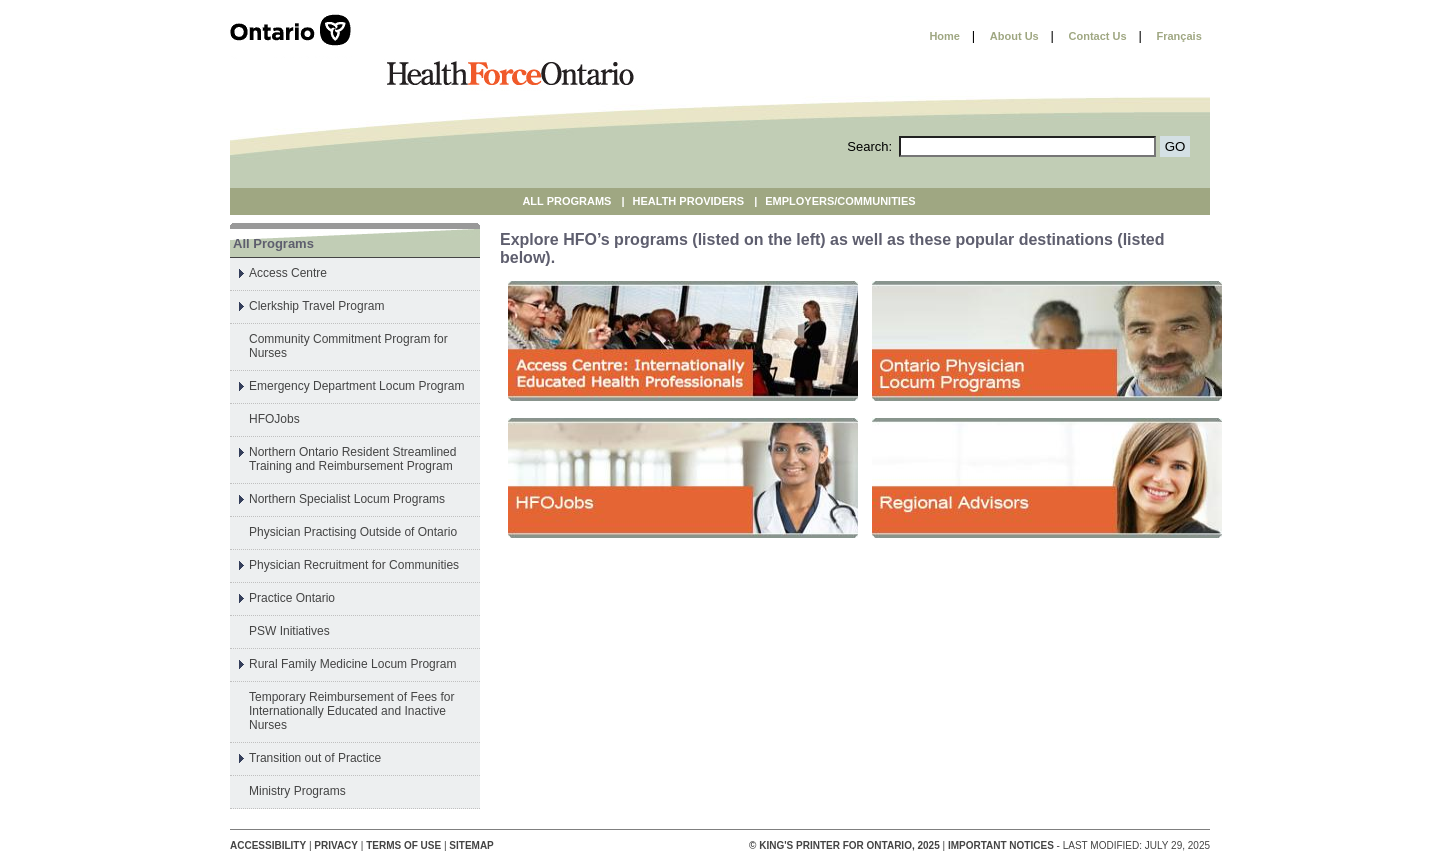 The height and width of the screenshot is (867, 1440). Describe the element at coordinates (316, 306) in the screenshot. I see `Clerkship Travel Program` at that location.